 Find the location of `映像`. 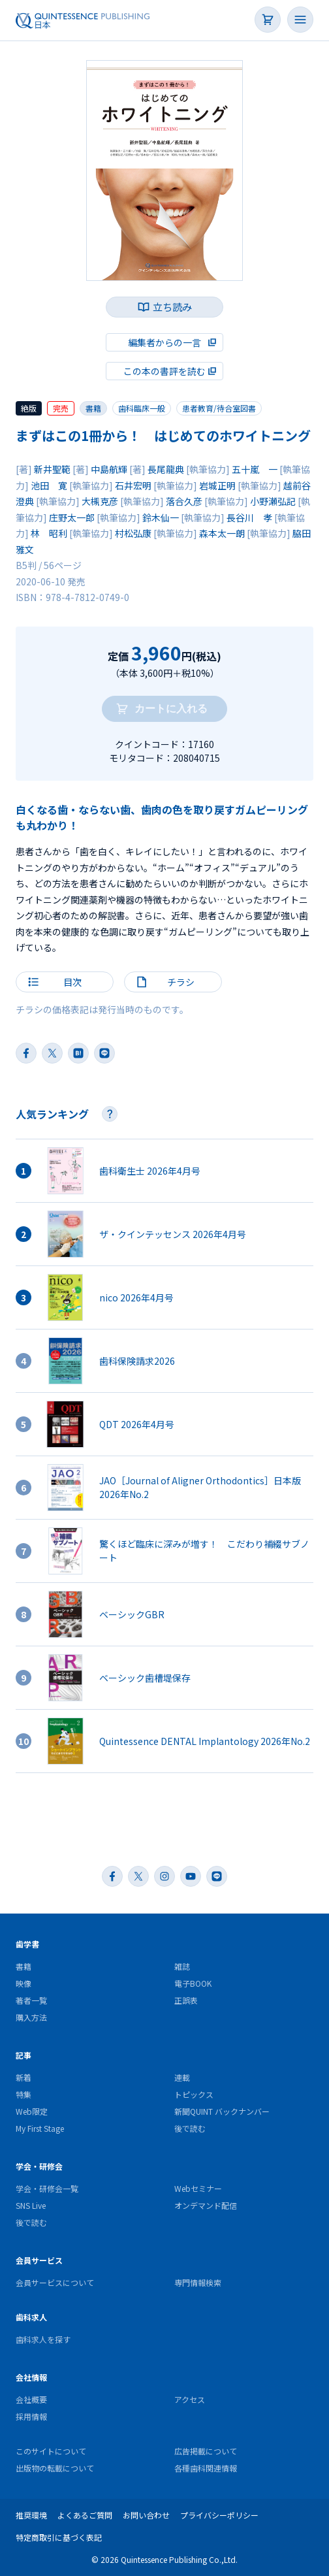

映像 is located at coordinates (23, 1983).